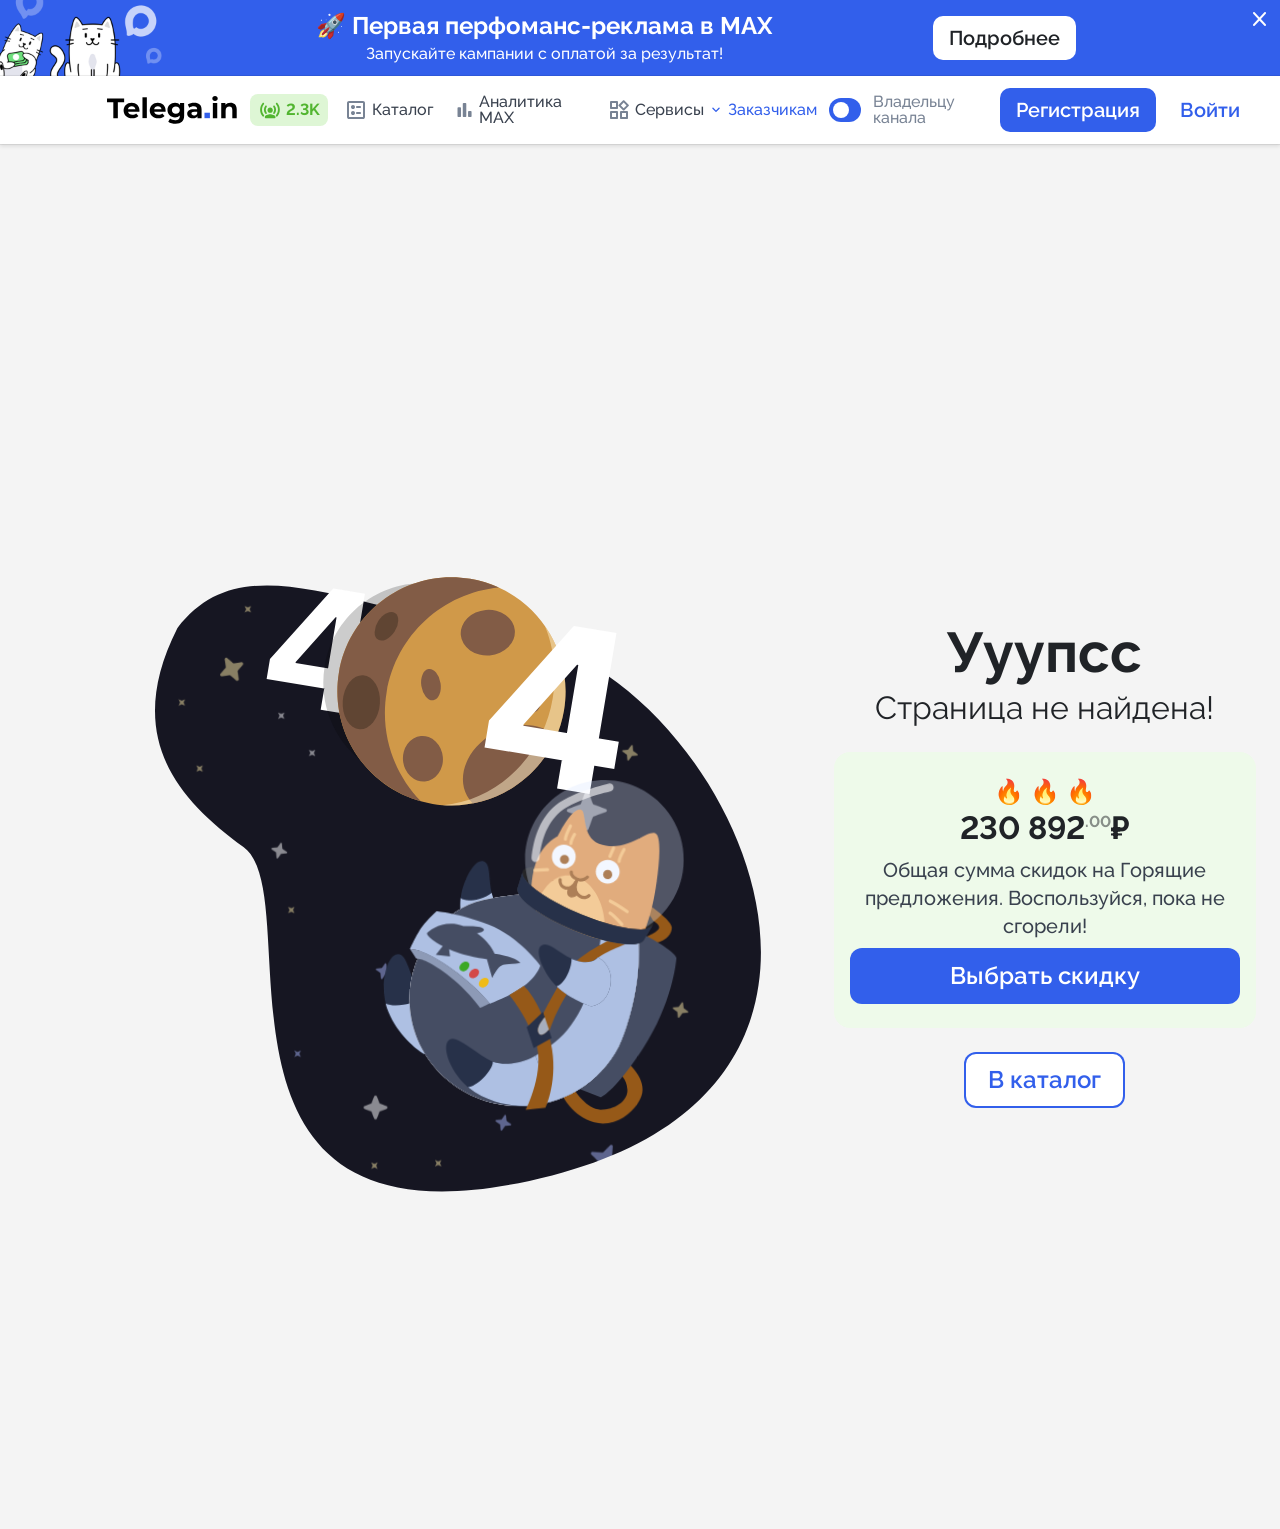 Image resolution: width=1280 pixels, height=1529 pixels. What do you see at coordinates (508, 109) in the screenshot?
I see `Аналитика MAX` at bounding box center [508, 109].